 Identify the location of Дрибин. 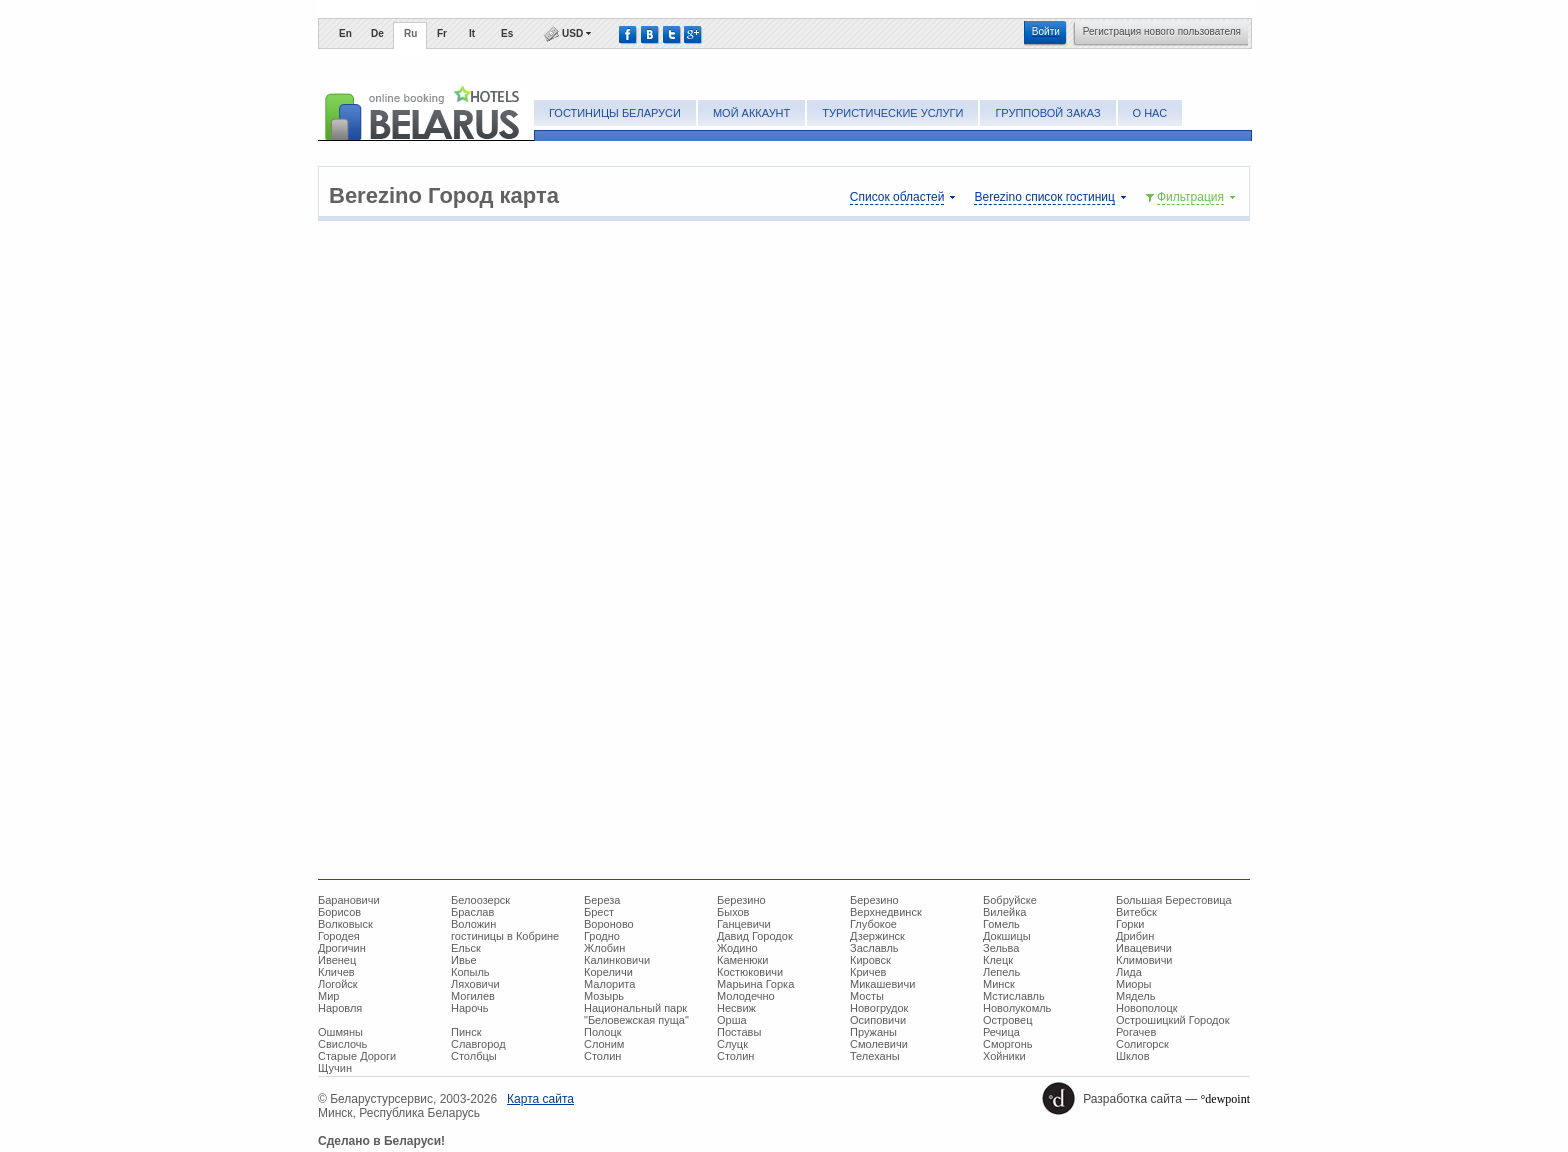
(1135, 936).